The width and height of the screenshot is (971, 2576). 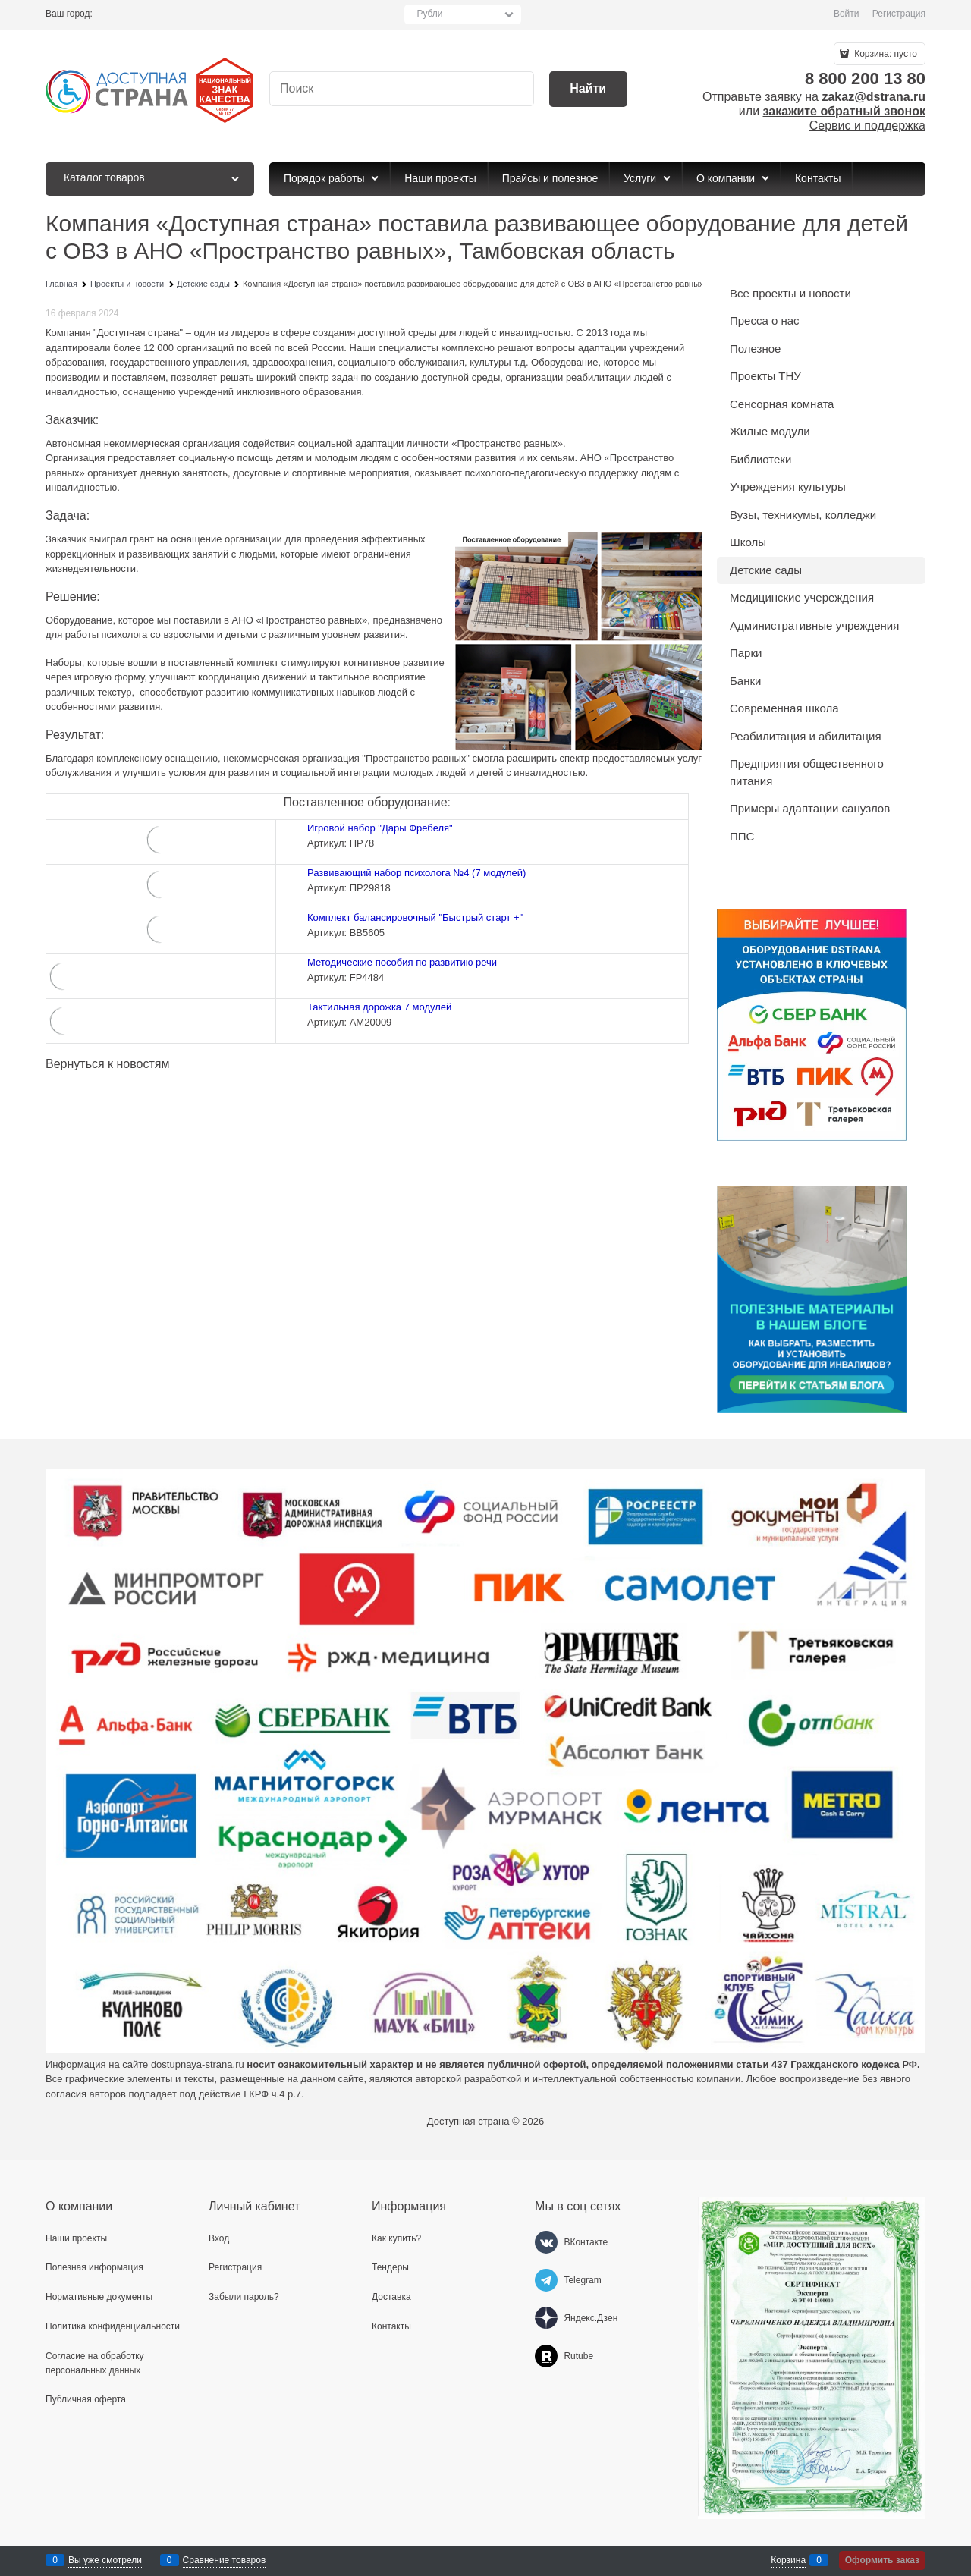 What do you see at coordinates (588, 89) in the screenshot?
I see `[Найти]` at bounding box center [588, 89].